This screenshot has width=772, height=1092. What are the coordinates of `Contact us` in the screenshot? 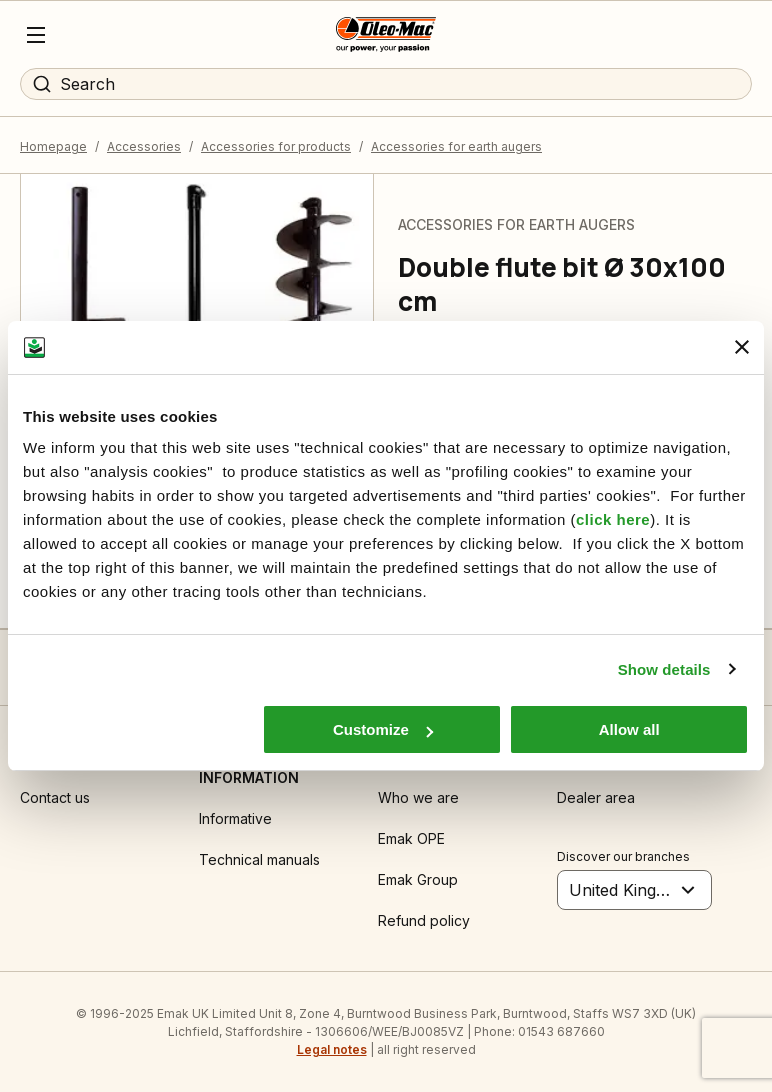 It's located at (55, 797).